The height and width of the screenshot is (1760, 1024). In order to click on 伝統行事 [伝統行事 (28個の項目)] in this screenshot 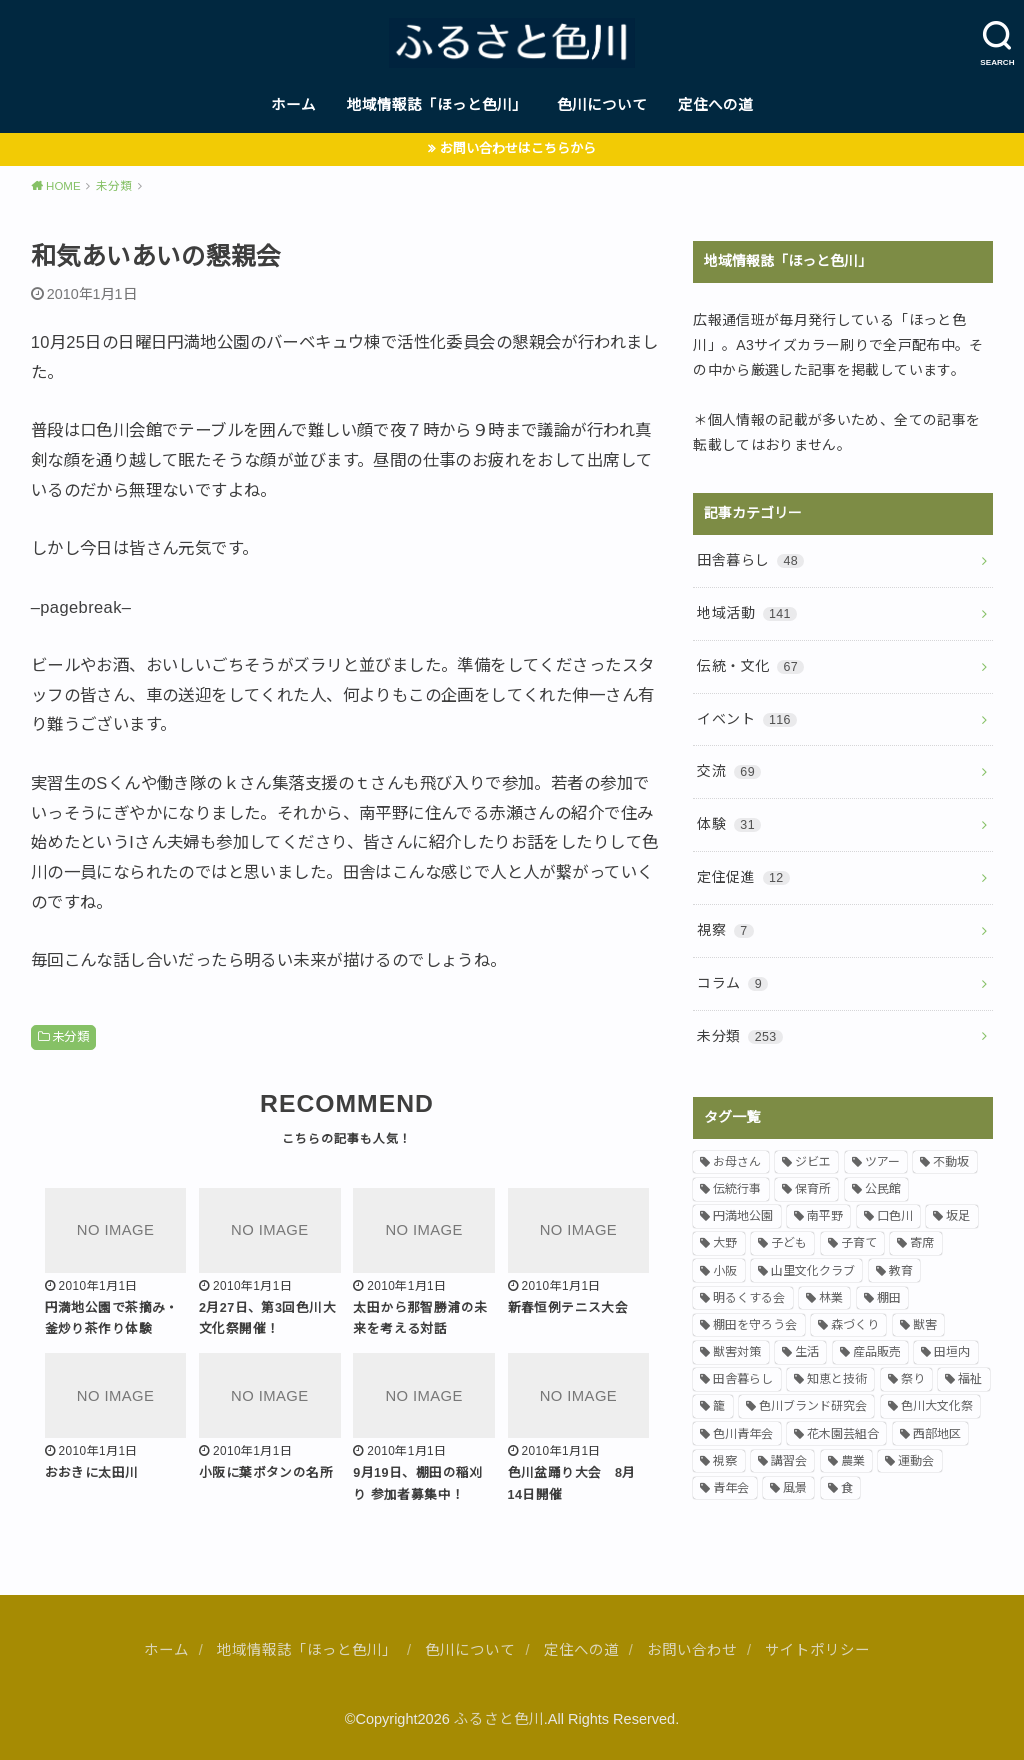, I will do `click(737, 1189)`.